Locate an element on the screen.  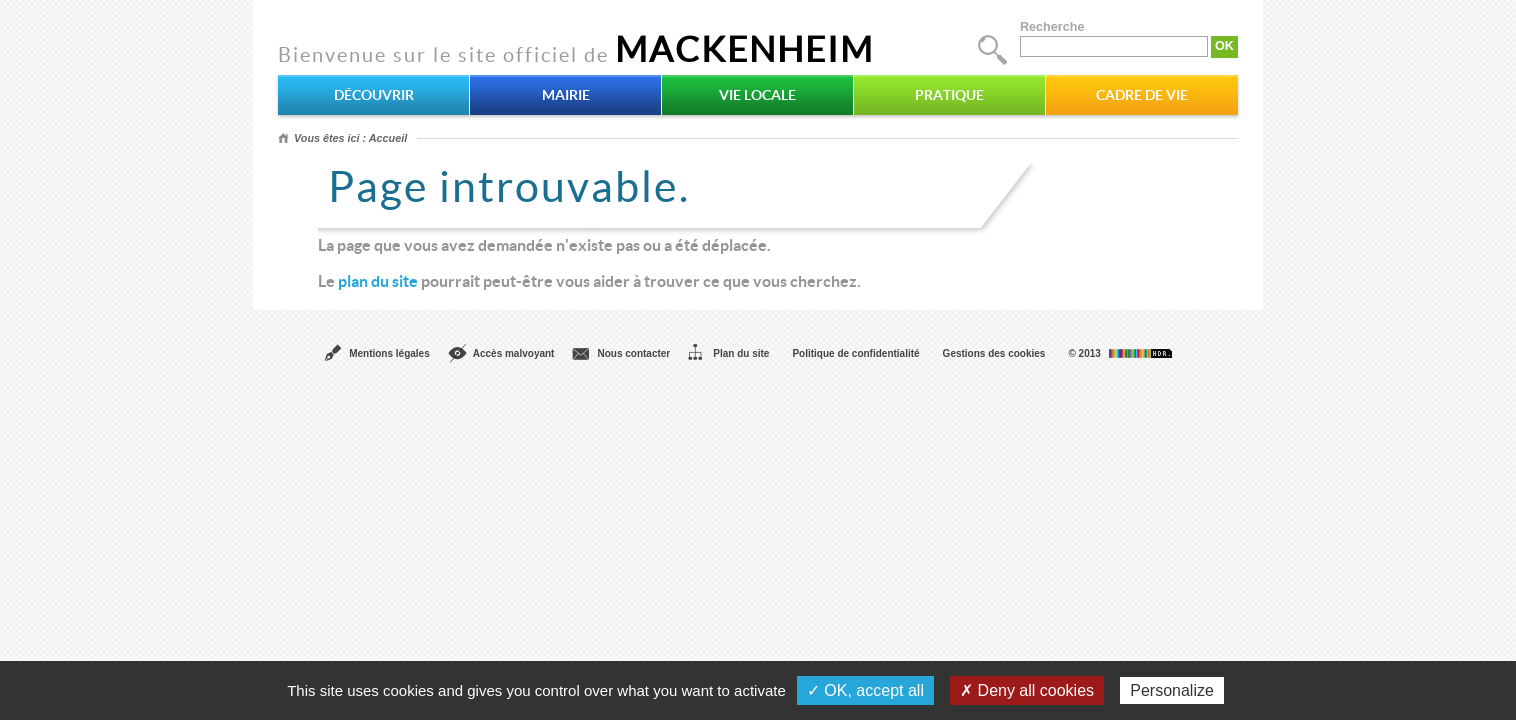
Mairie is located at coordinates (566, 95).